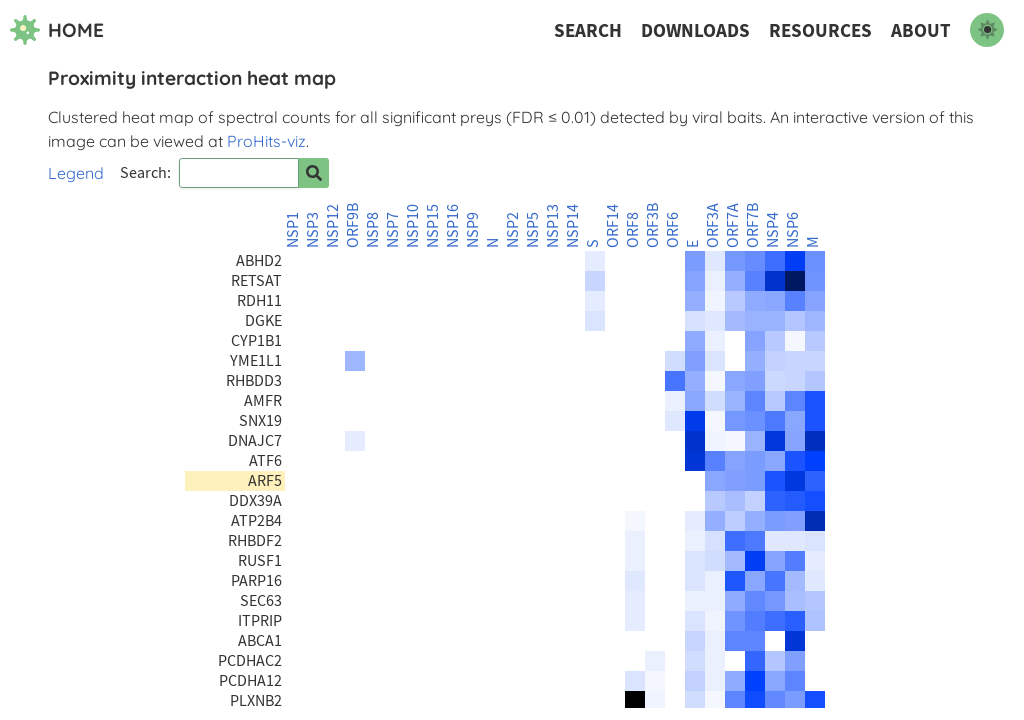 The height and width of the screenshot is (720, 1024). Describe the element at coordinates (733, 225) in the screenshot. I see `ORF7A` at that location.